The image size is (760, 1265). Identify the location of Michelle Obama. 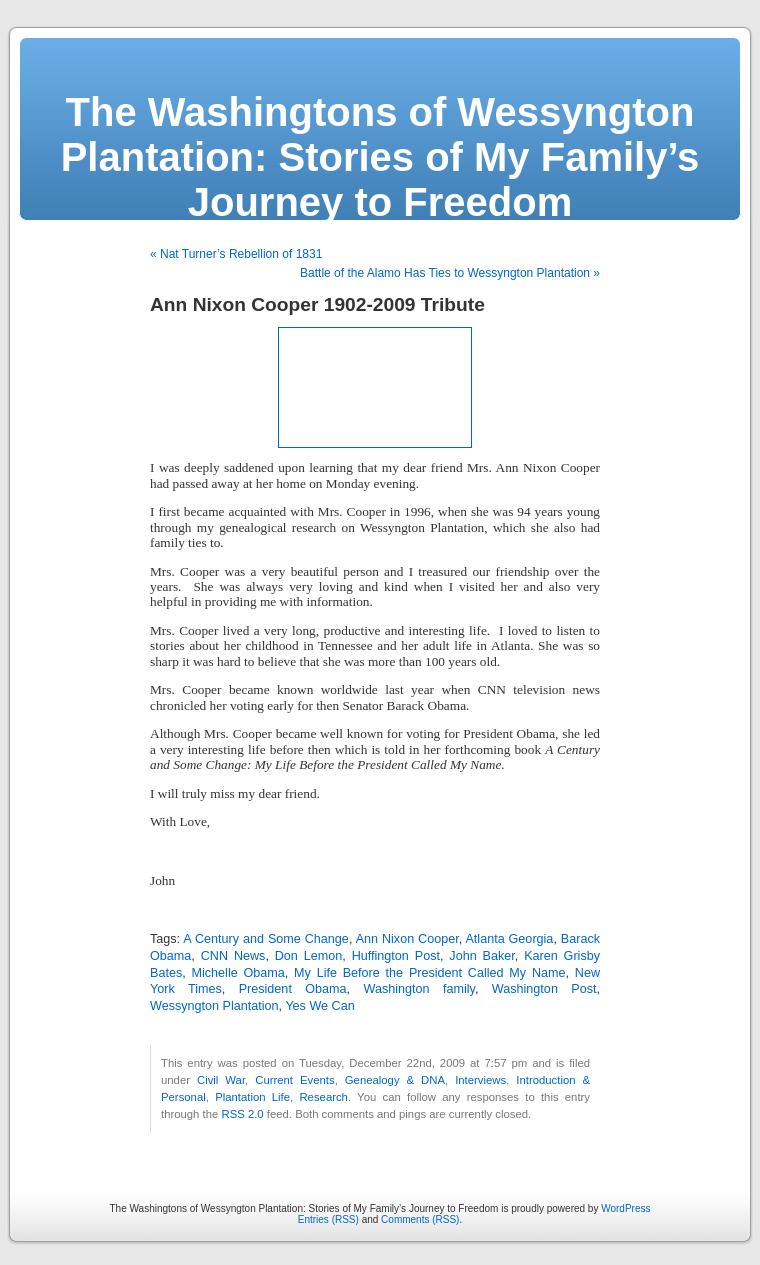
(238, 973).